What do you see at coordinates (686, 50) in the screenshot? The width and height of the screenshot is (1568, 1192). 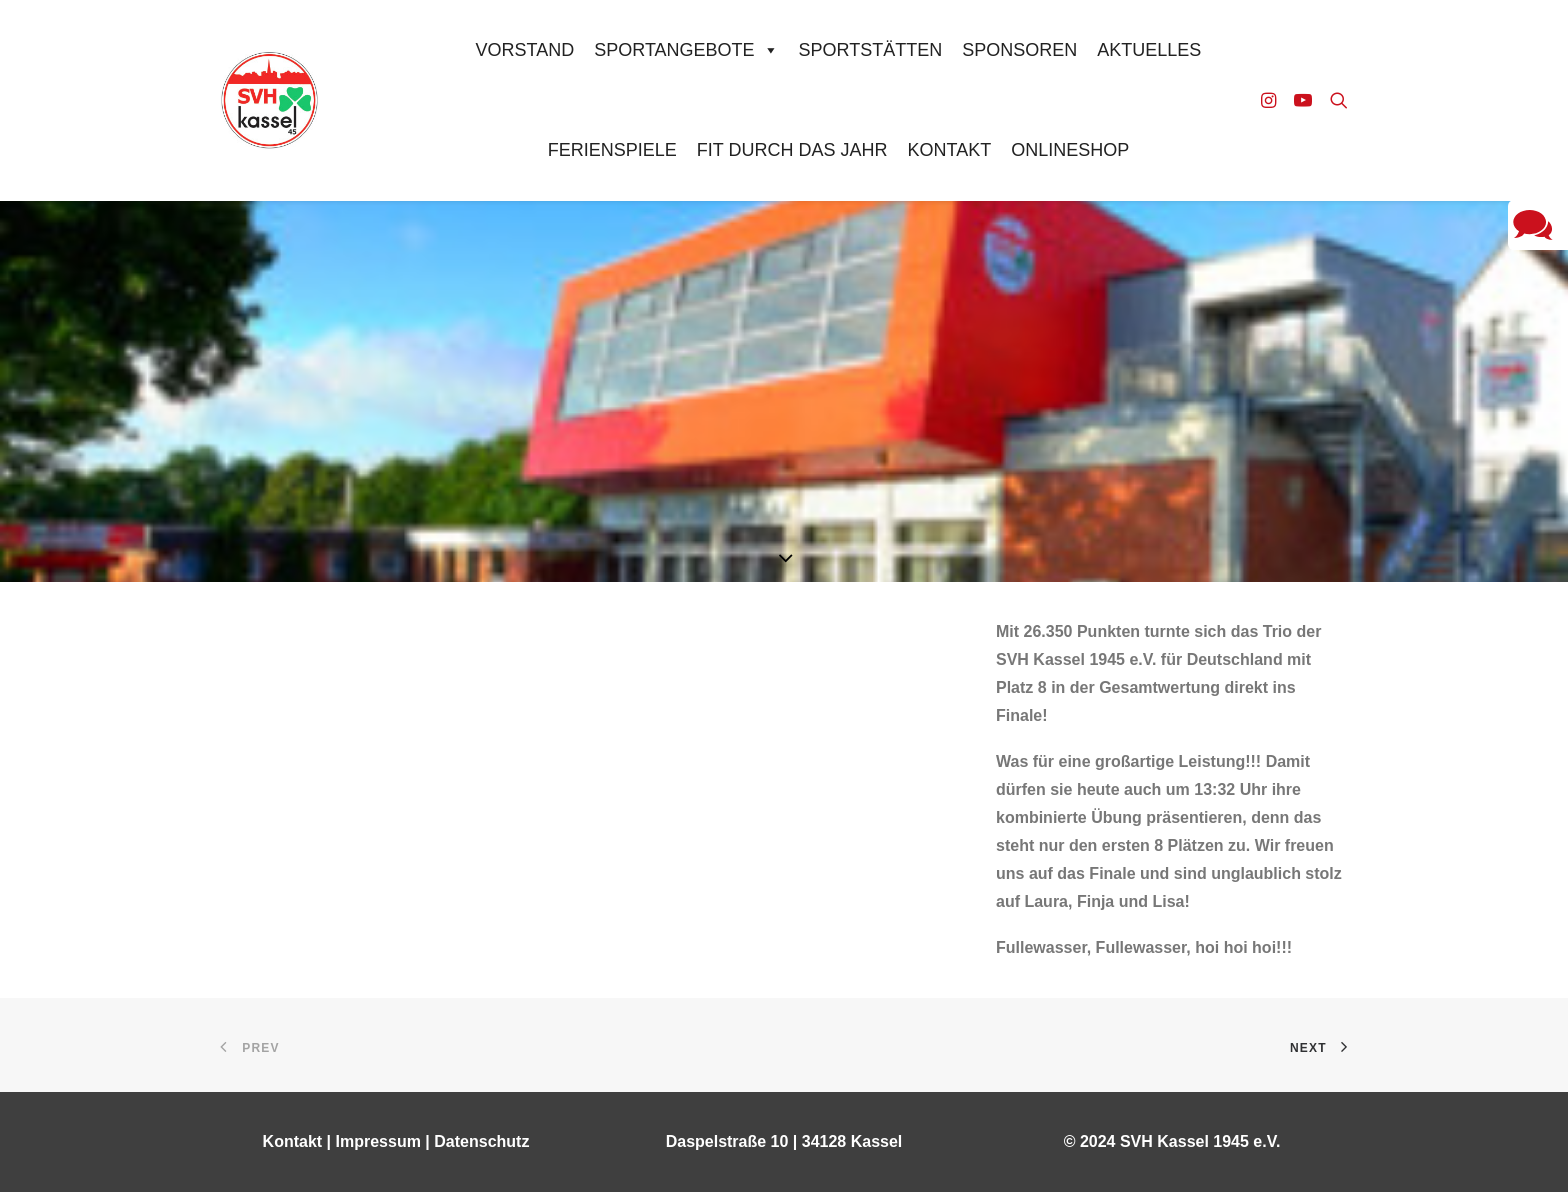 I see `Sportangebote` at bounding box center [686, 50].